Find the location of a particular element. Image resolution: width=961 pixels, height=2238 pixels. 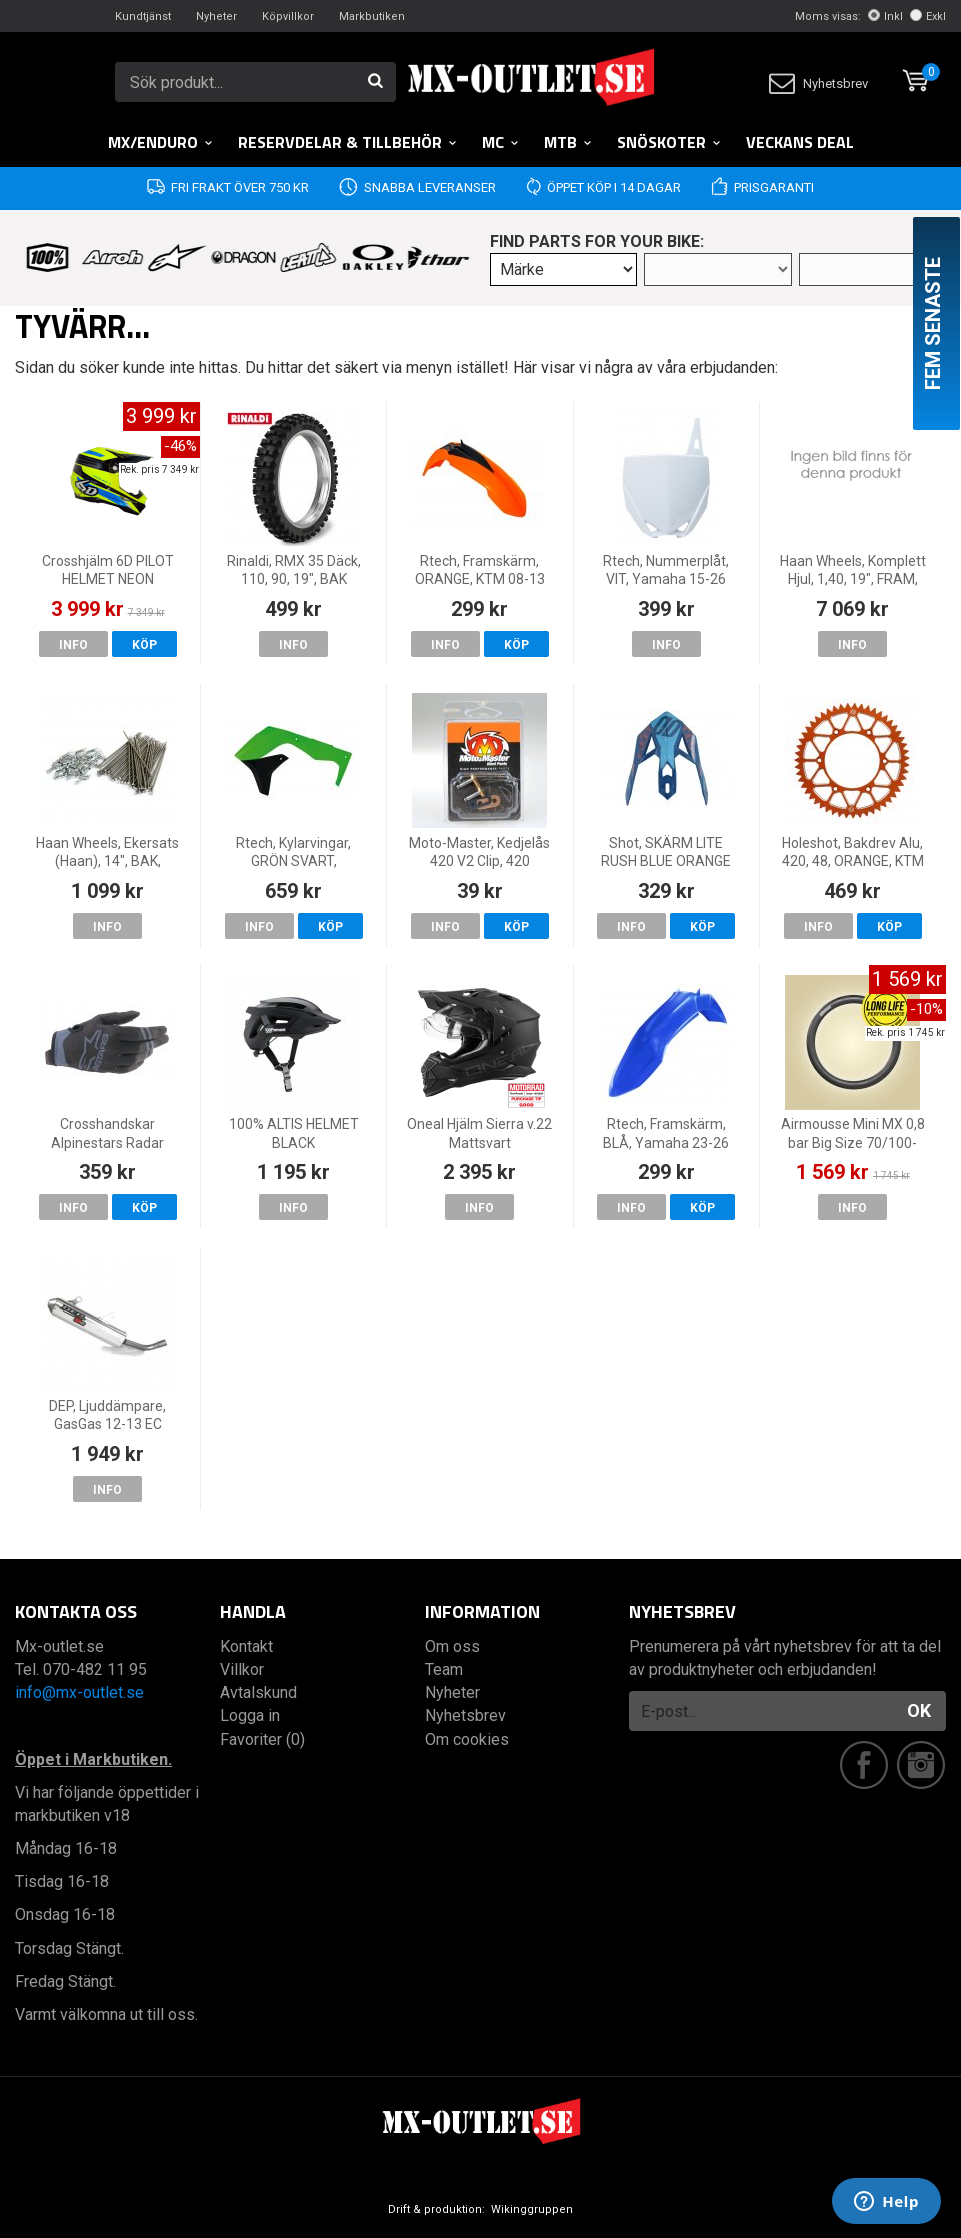

Nyhetsbrev is located at coordinates (818, 83).